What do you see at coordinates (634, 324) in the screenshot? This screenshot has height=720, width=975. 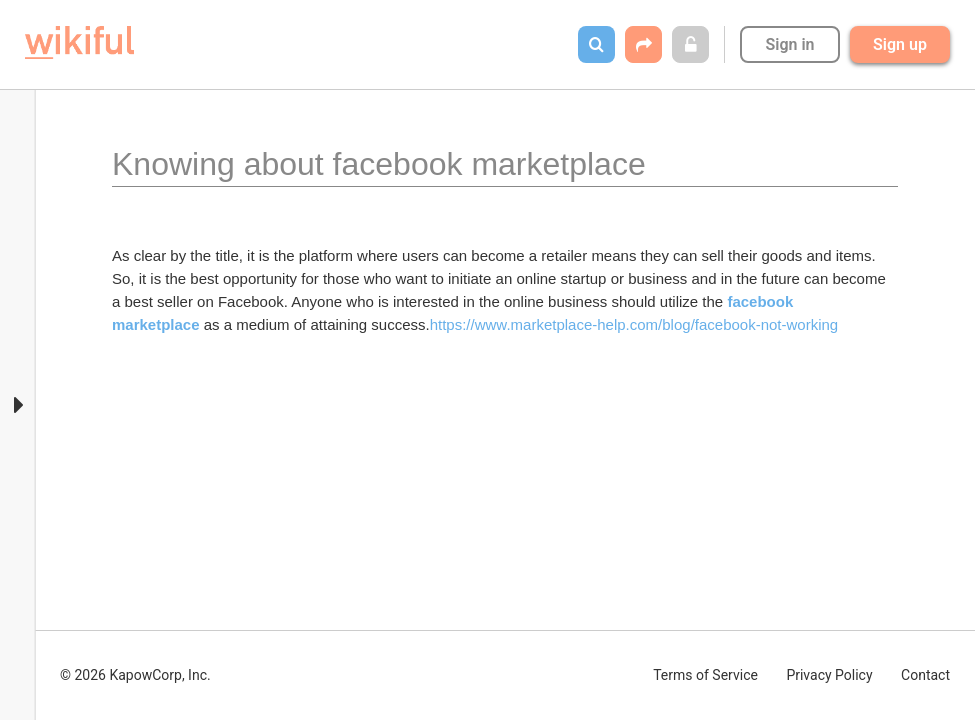 I see `https://www.marketplace-help.com/blog/facebook-not-working` at bounding box center [634, 324].